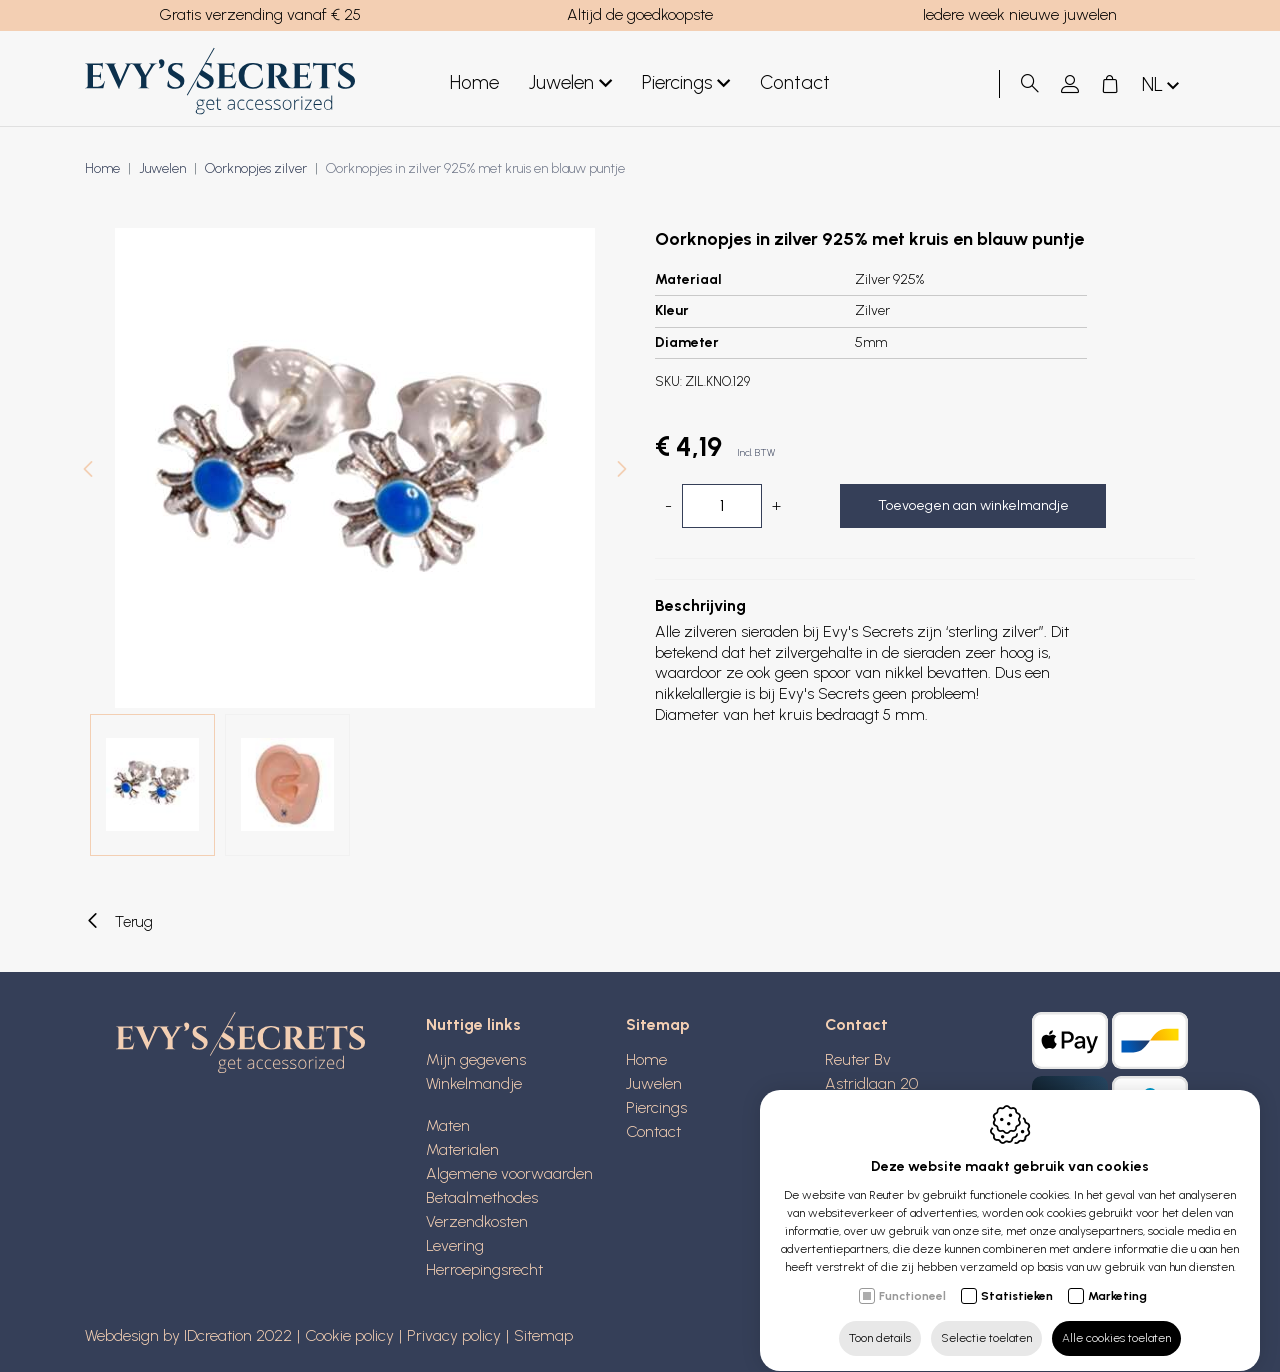 Image resolution: width=1280 pixels, height=1372 pixels. I want to click on Sitemap, so click(543, 1335).